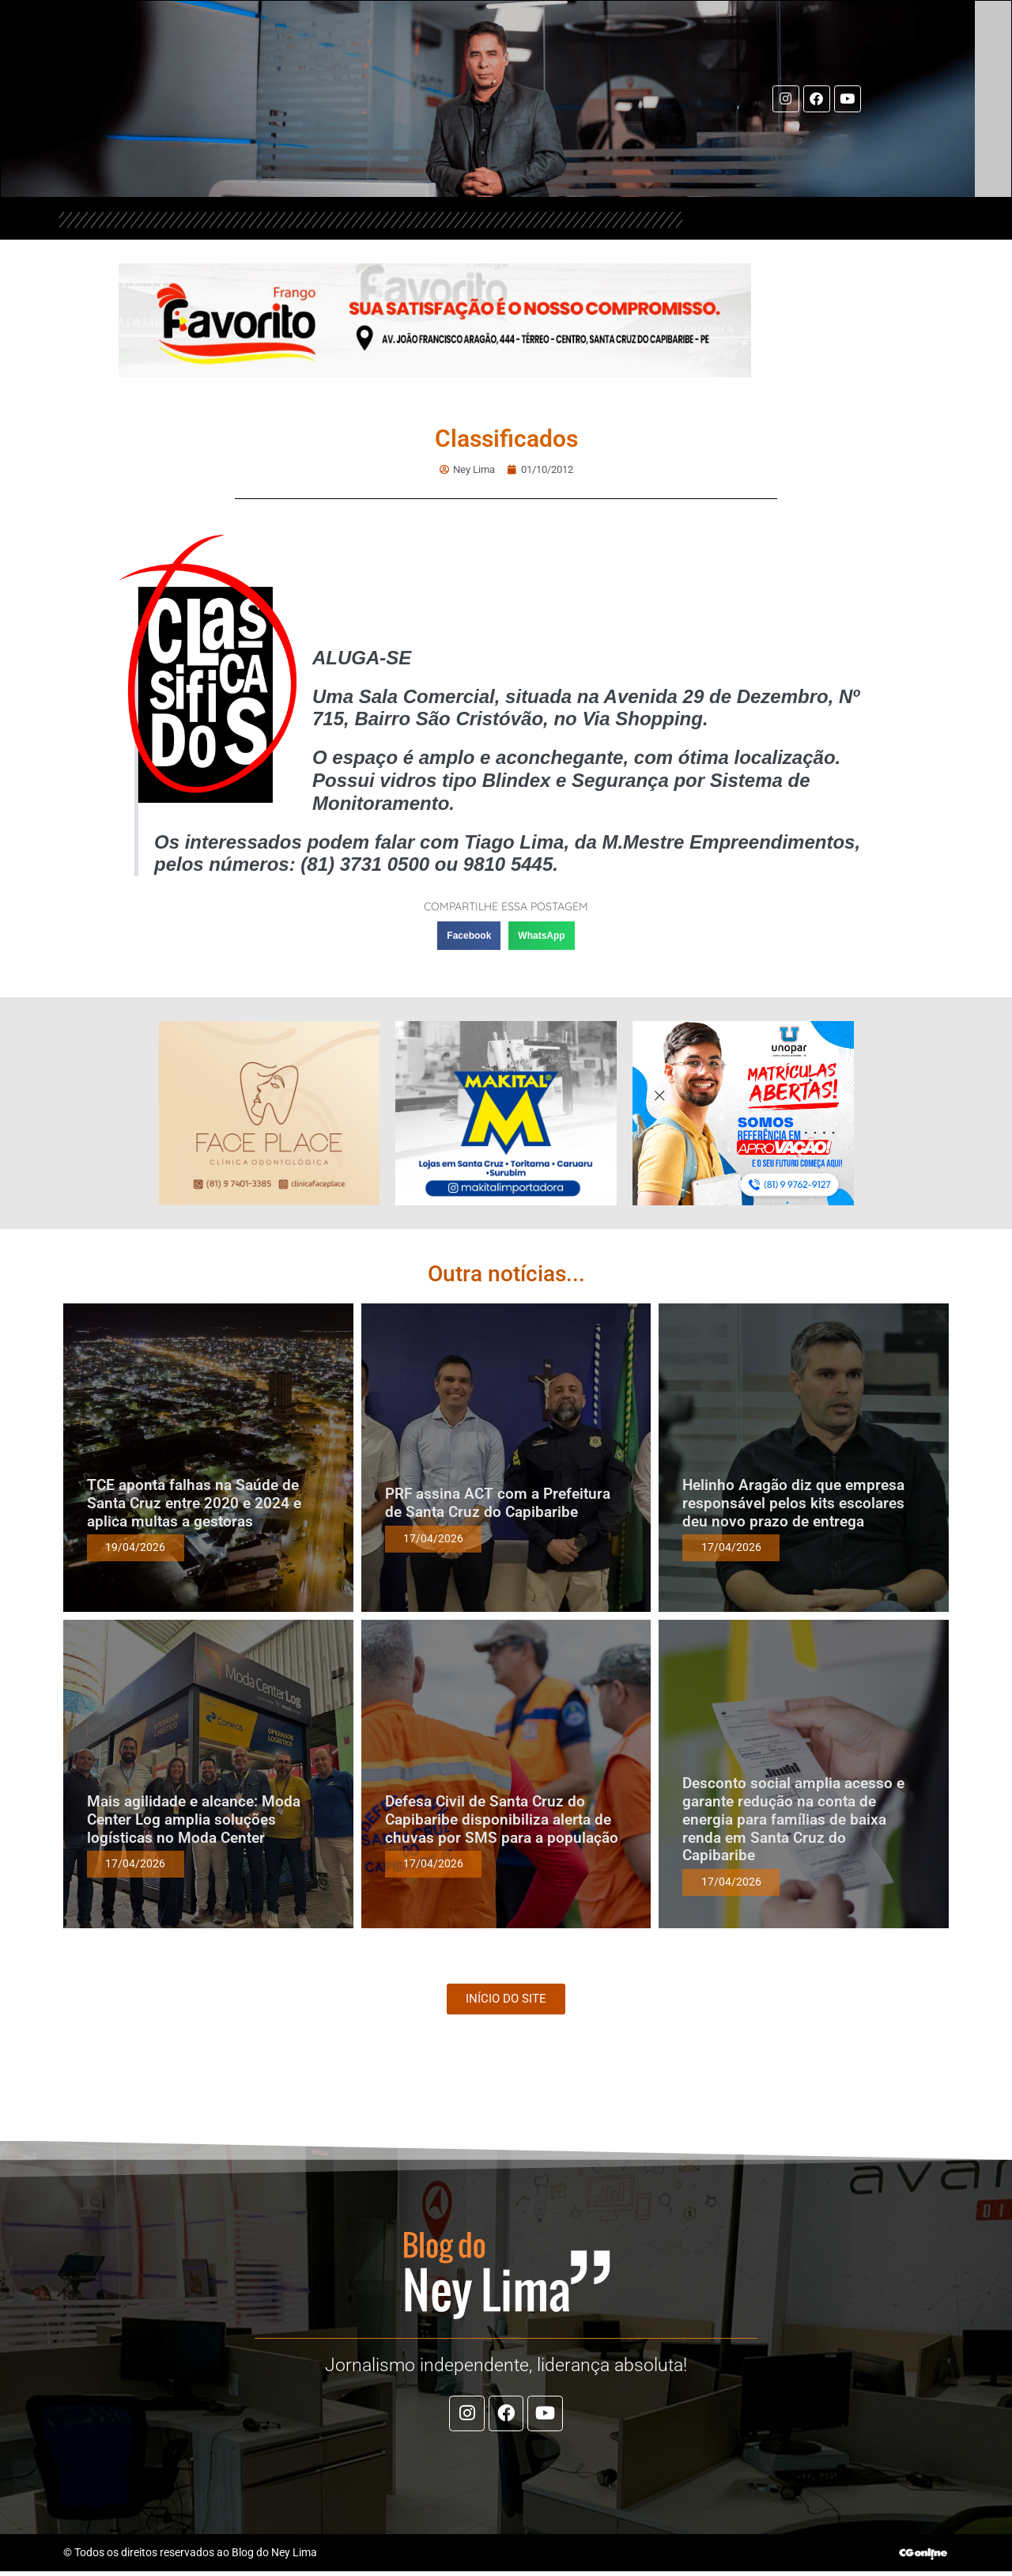  I want to click on PRF assina ACT com a Prefeitura de Santa Cruz do Capibaribe, so click(497, 1503).